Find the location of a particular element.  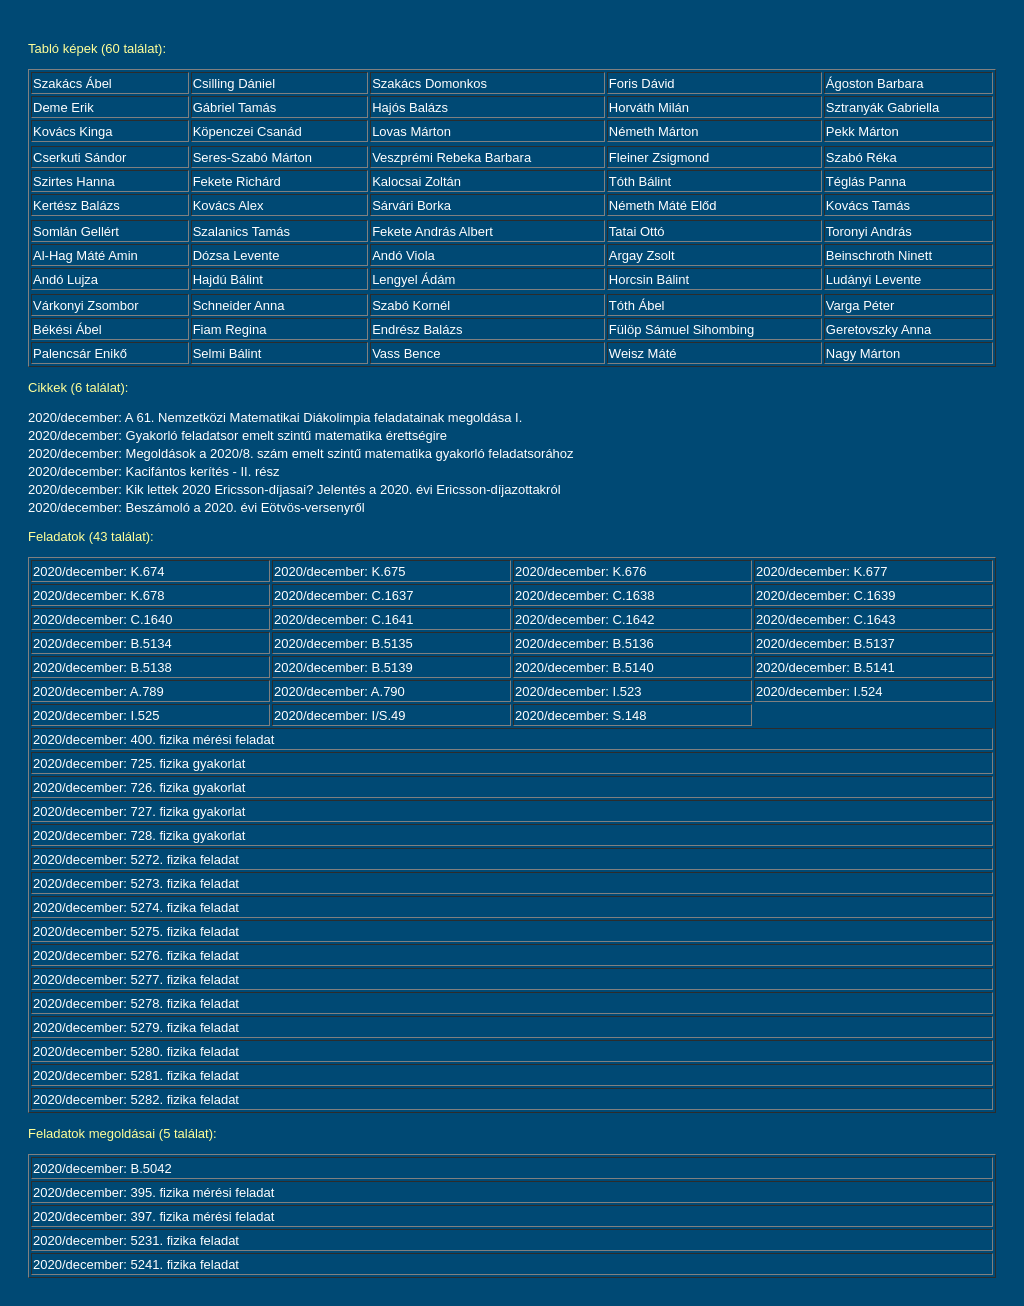

Veszprémi Rebeka Barbara is located at coordinates (451, 157).